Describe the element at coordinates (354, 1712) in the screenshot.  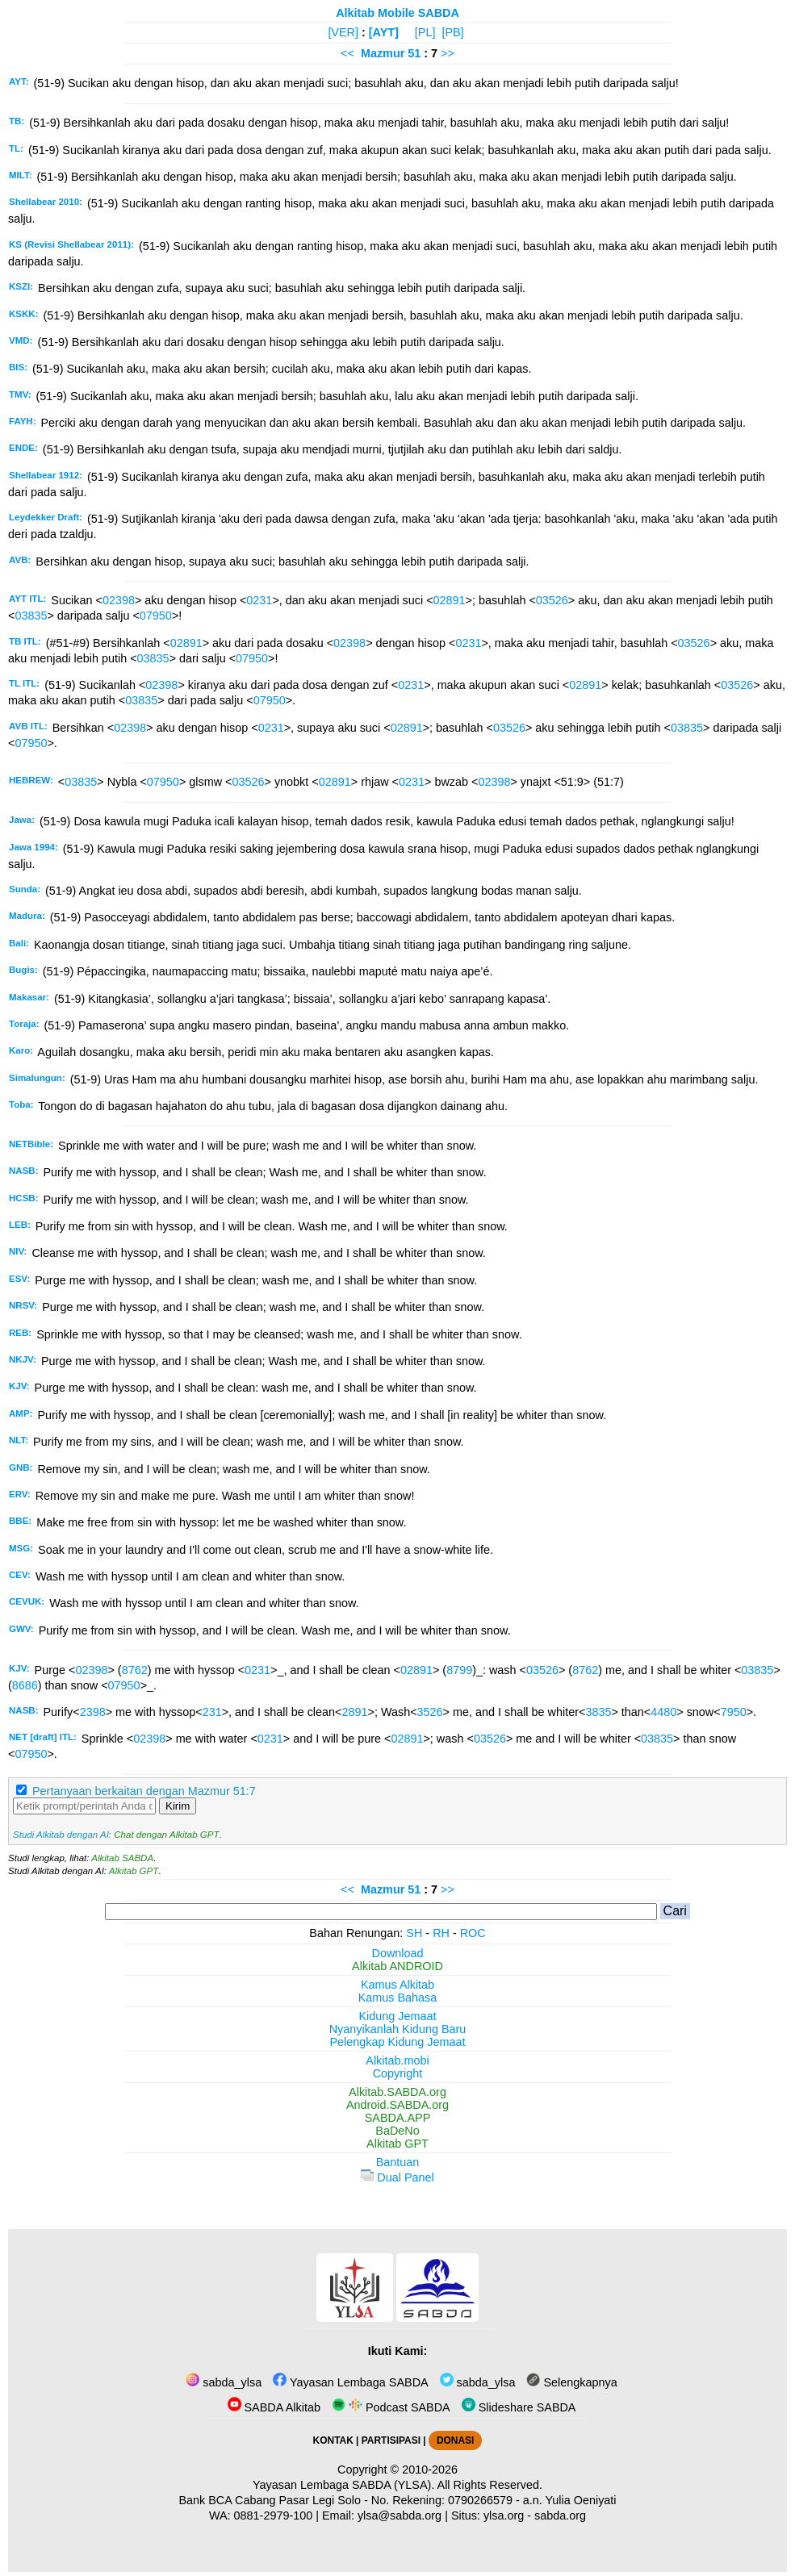
I see `2891` at that location.